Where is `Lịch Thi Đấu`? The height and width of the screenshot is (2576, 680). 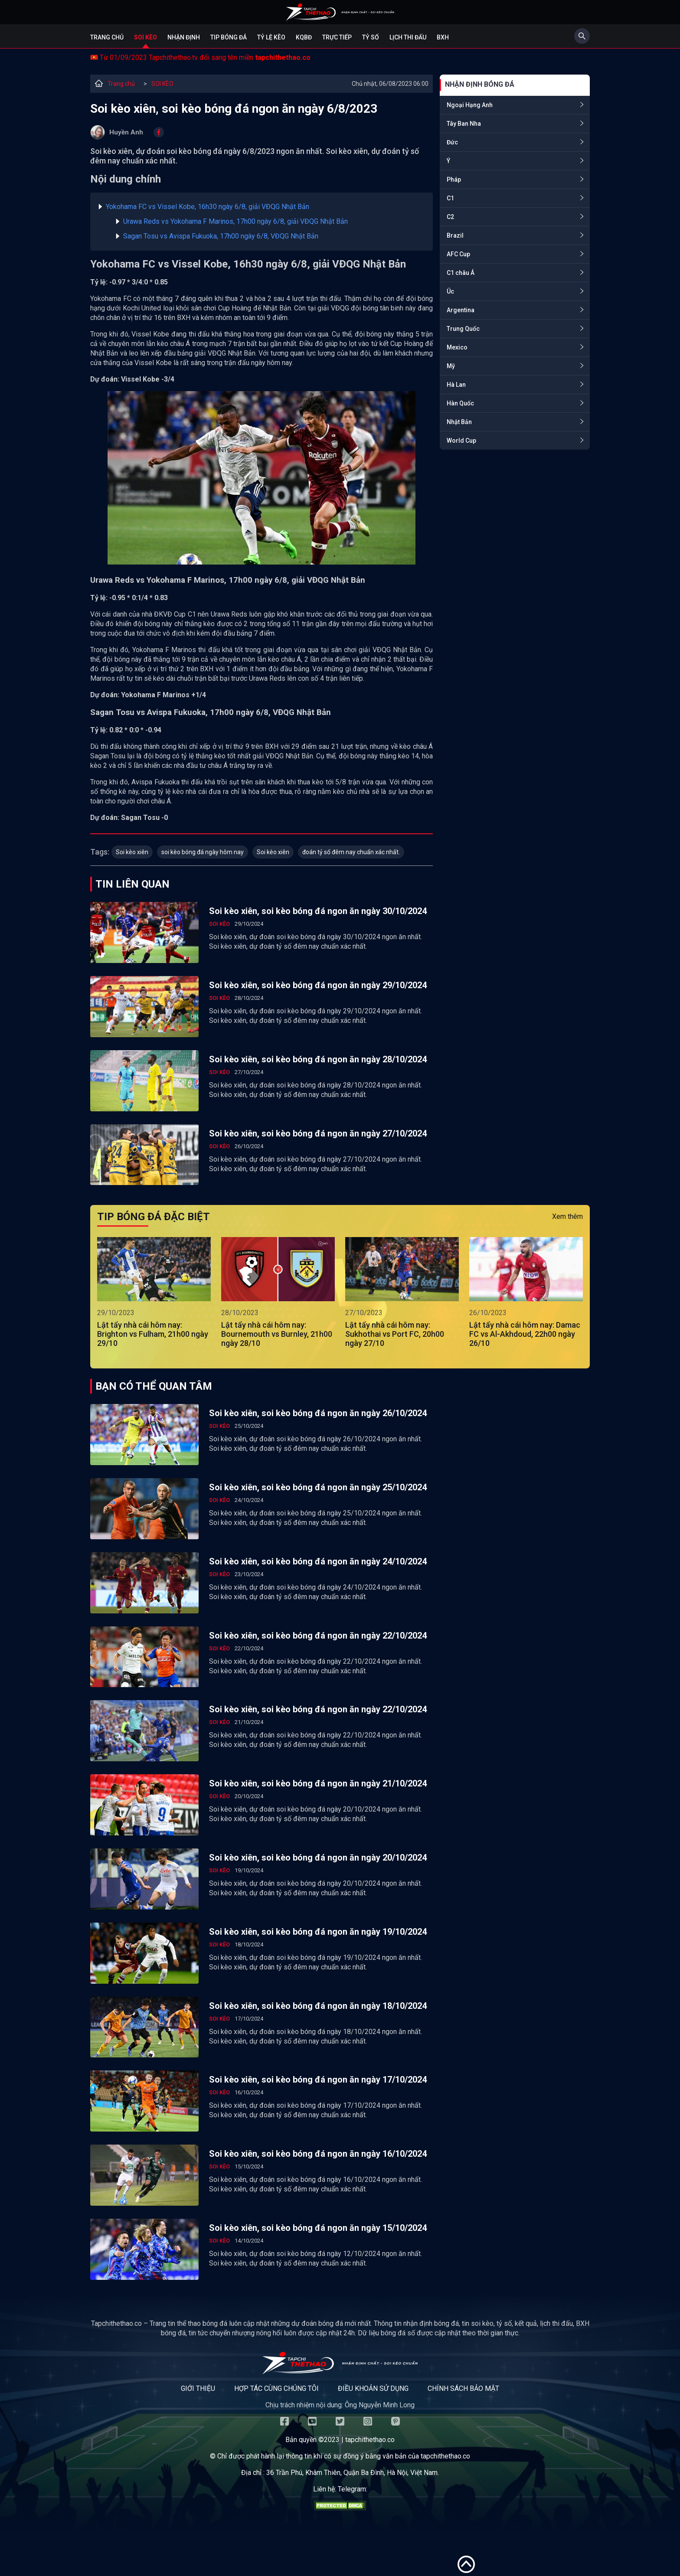
Lịch Thi Đấu is located at coordinates (407, 37).